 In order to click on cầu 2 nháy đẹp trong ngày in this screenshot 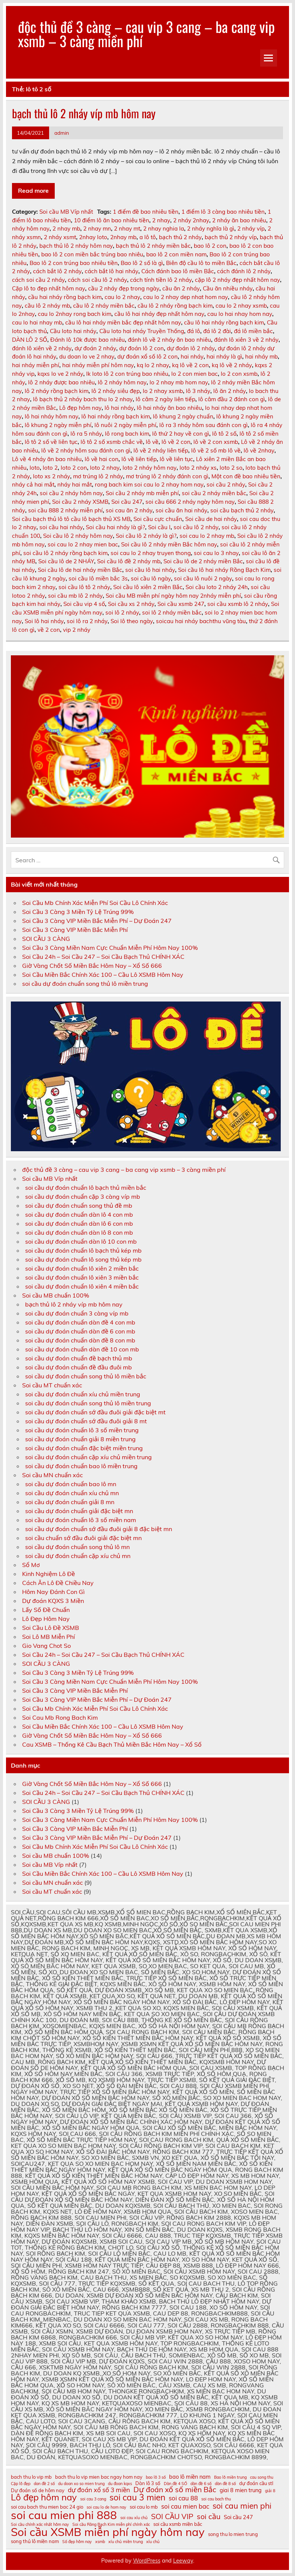, I will do `click(123, 288)`.